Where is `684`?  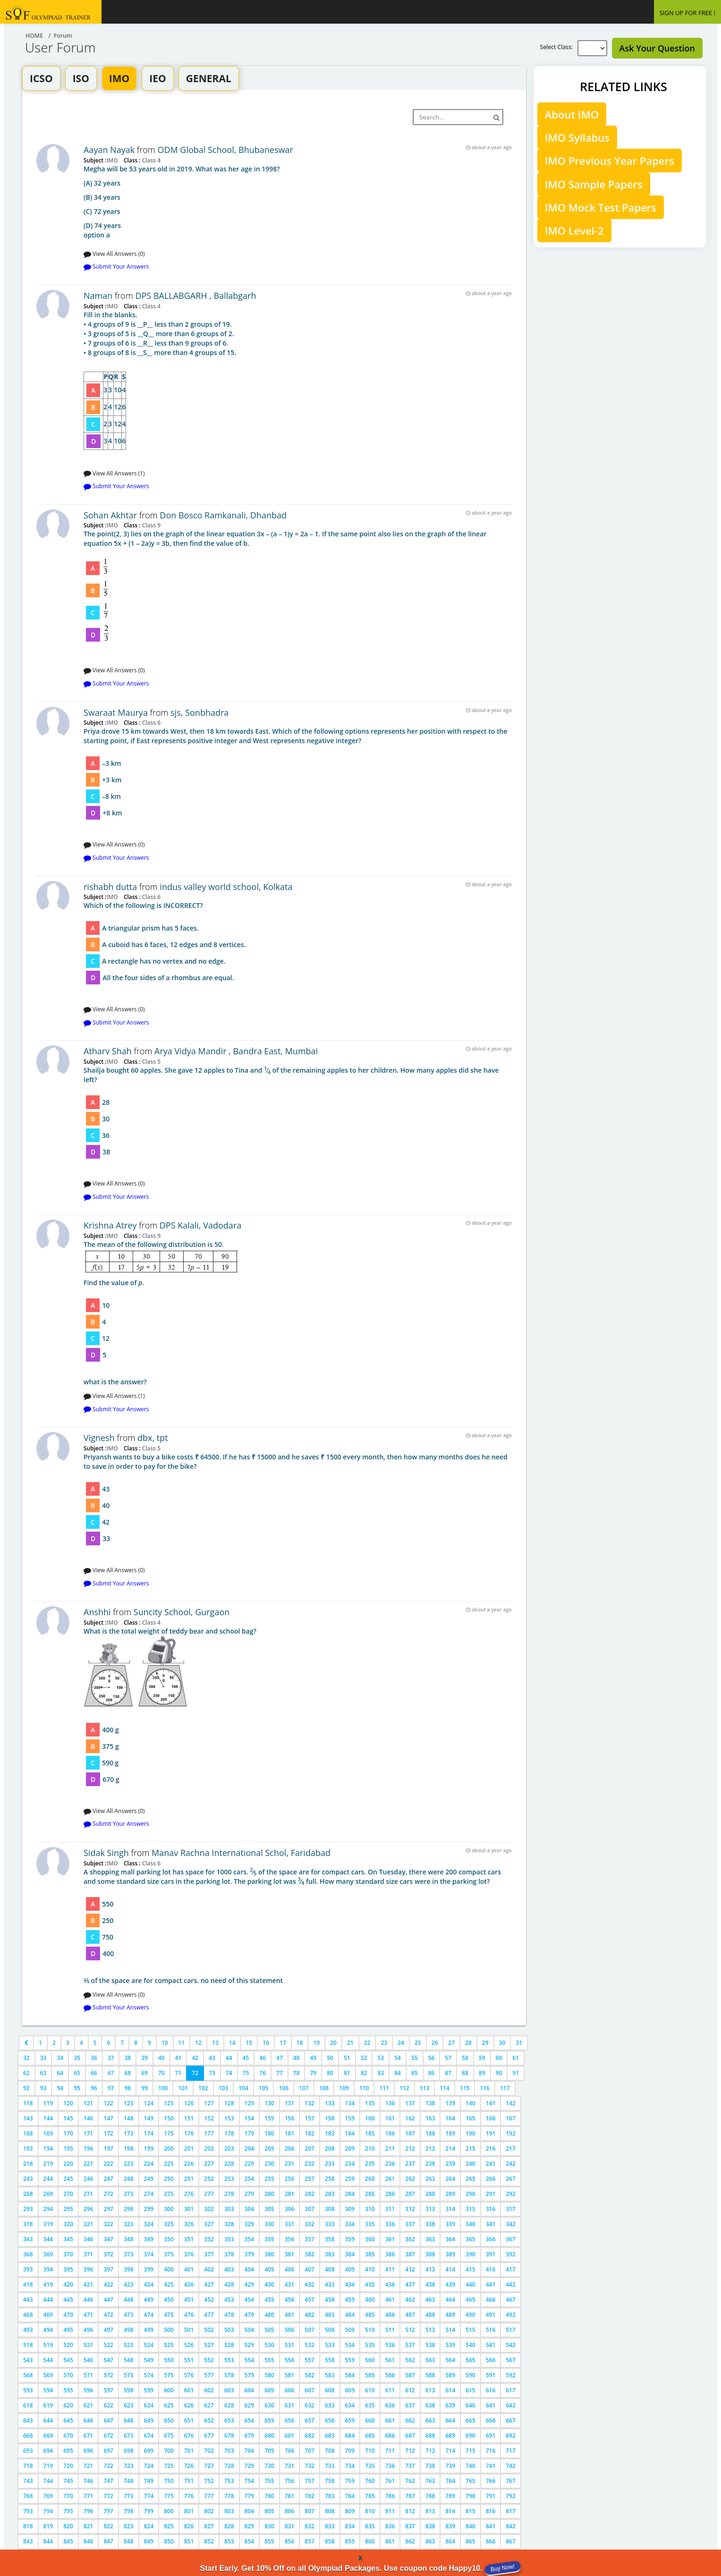 684 is located at coordinates (350, 2436).